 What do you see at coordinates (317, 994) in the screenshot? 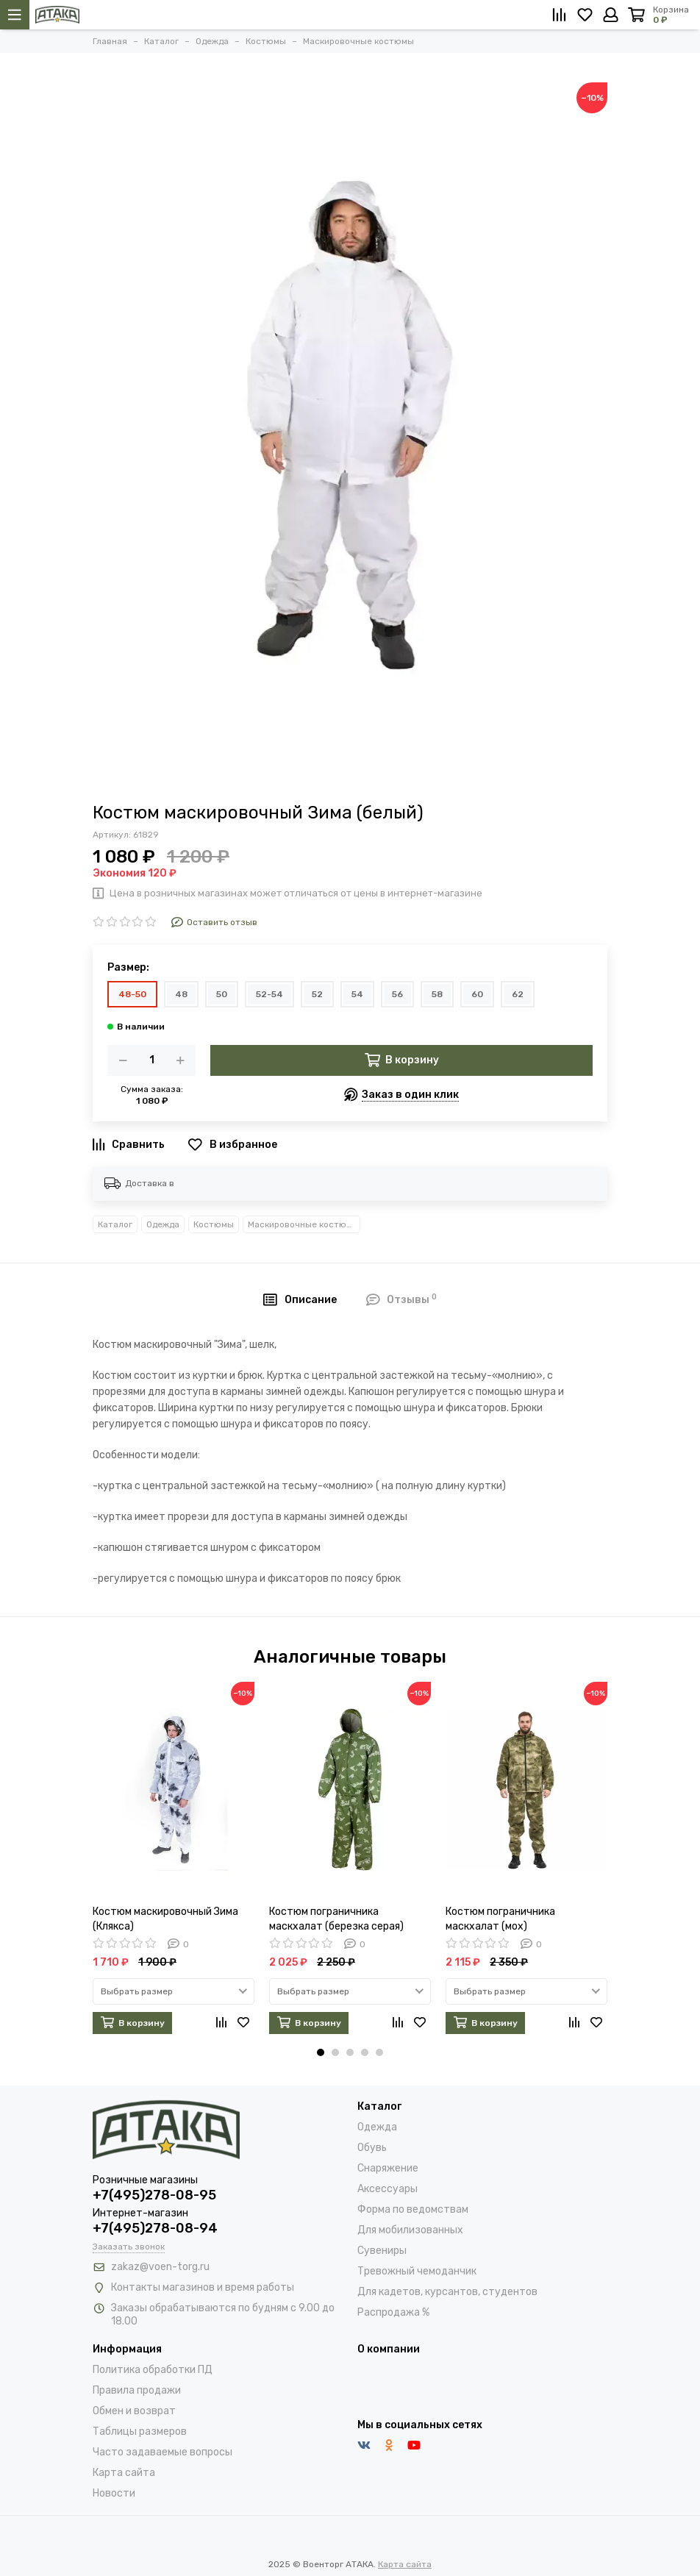
I see `52` at bounding box center [317, 994].